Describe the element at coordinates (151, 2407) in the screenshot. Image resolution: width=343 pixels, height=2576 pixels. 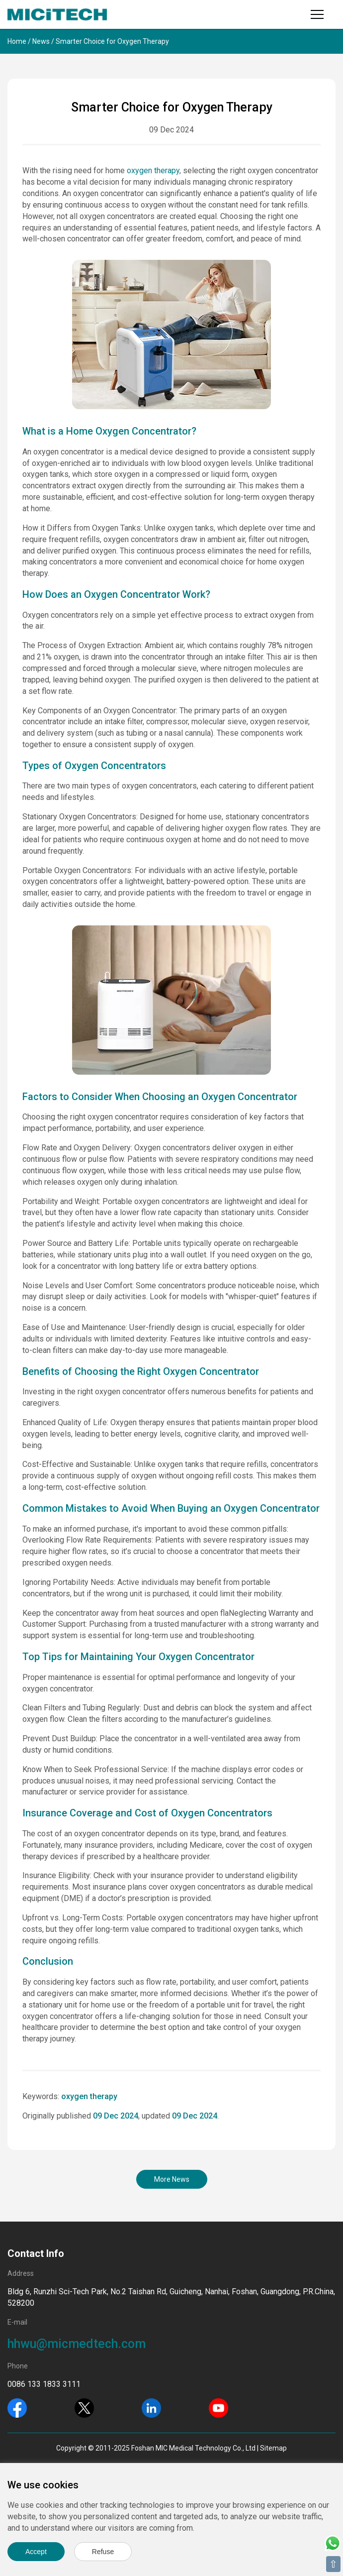
I see `[Linkedin]` at that location.